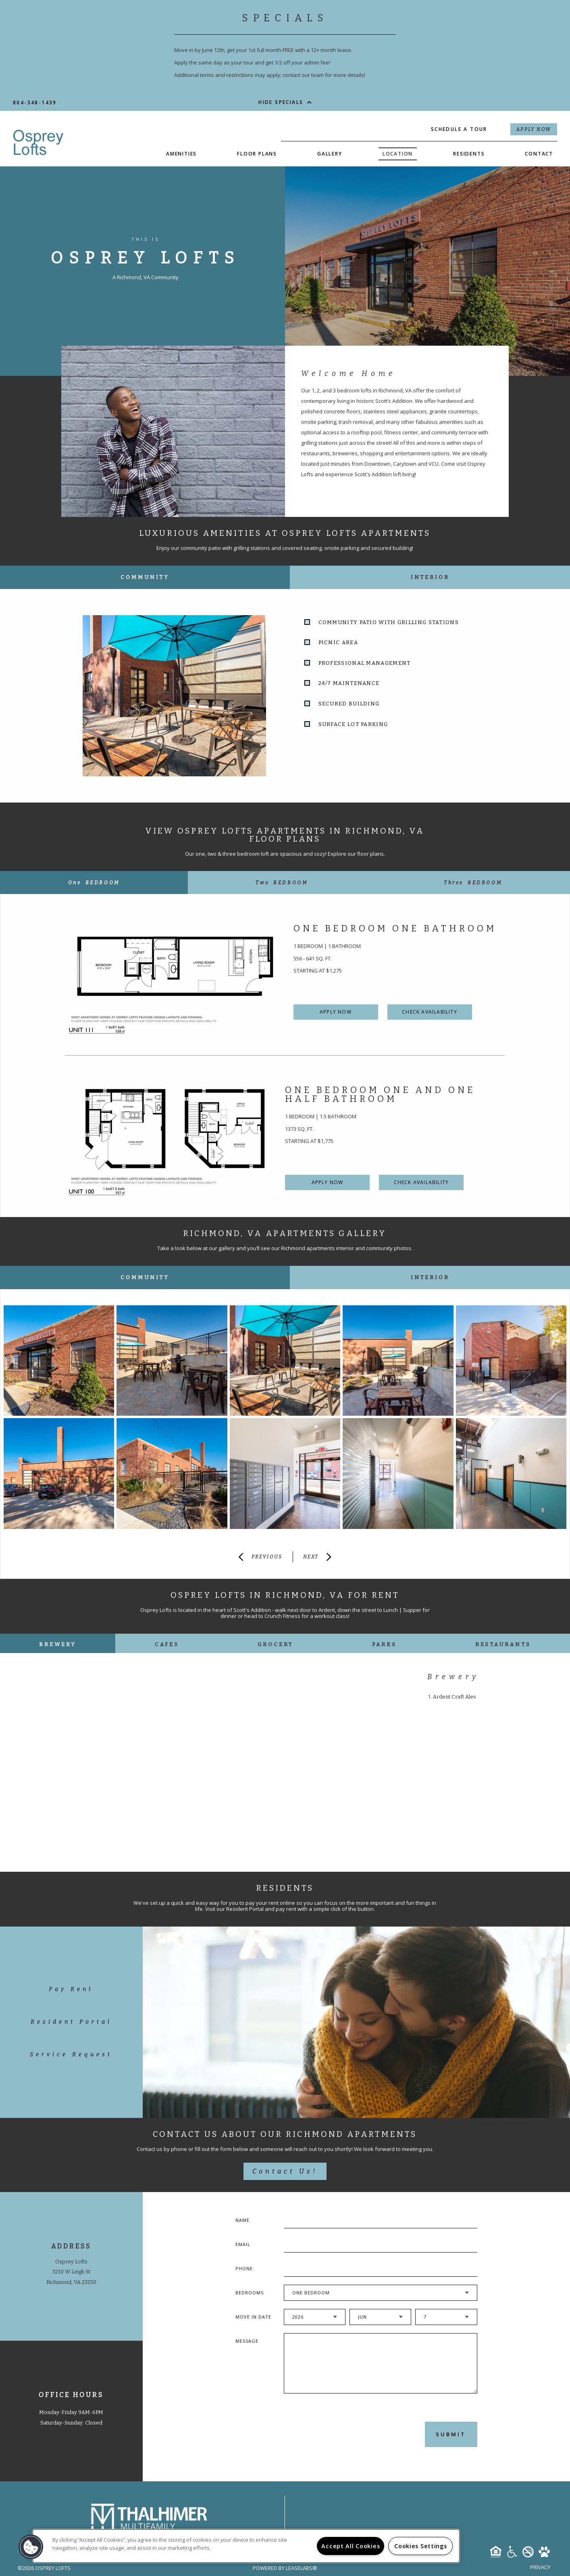 The height and width of the screenshot is (2576, 570). What do you see at coordinates (398, 153) in the screenshot?
I see `Location` at bounding box center [398, 153].